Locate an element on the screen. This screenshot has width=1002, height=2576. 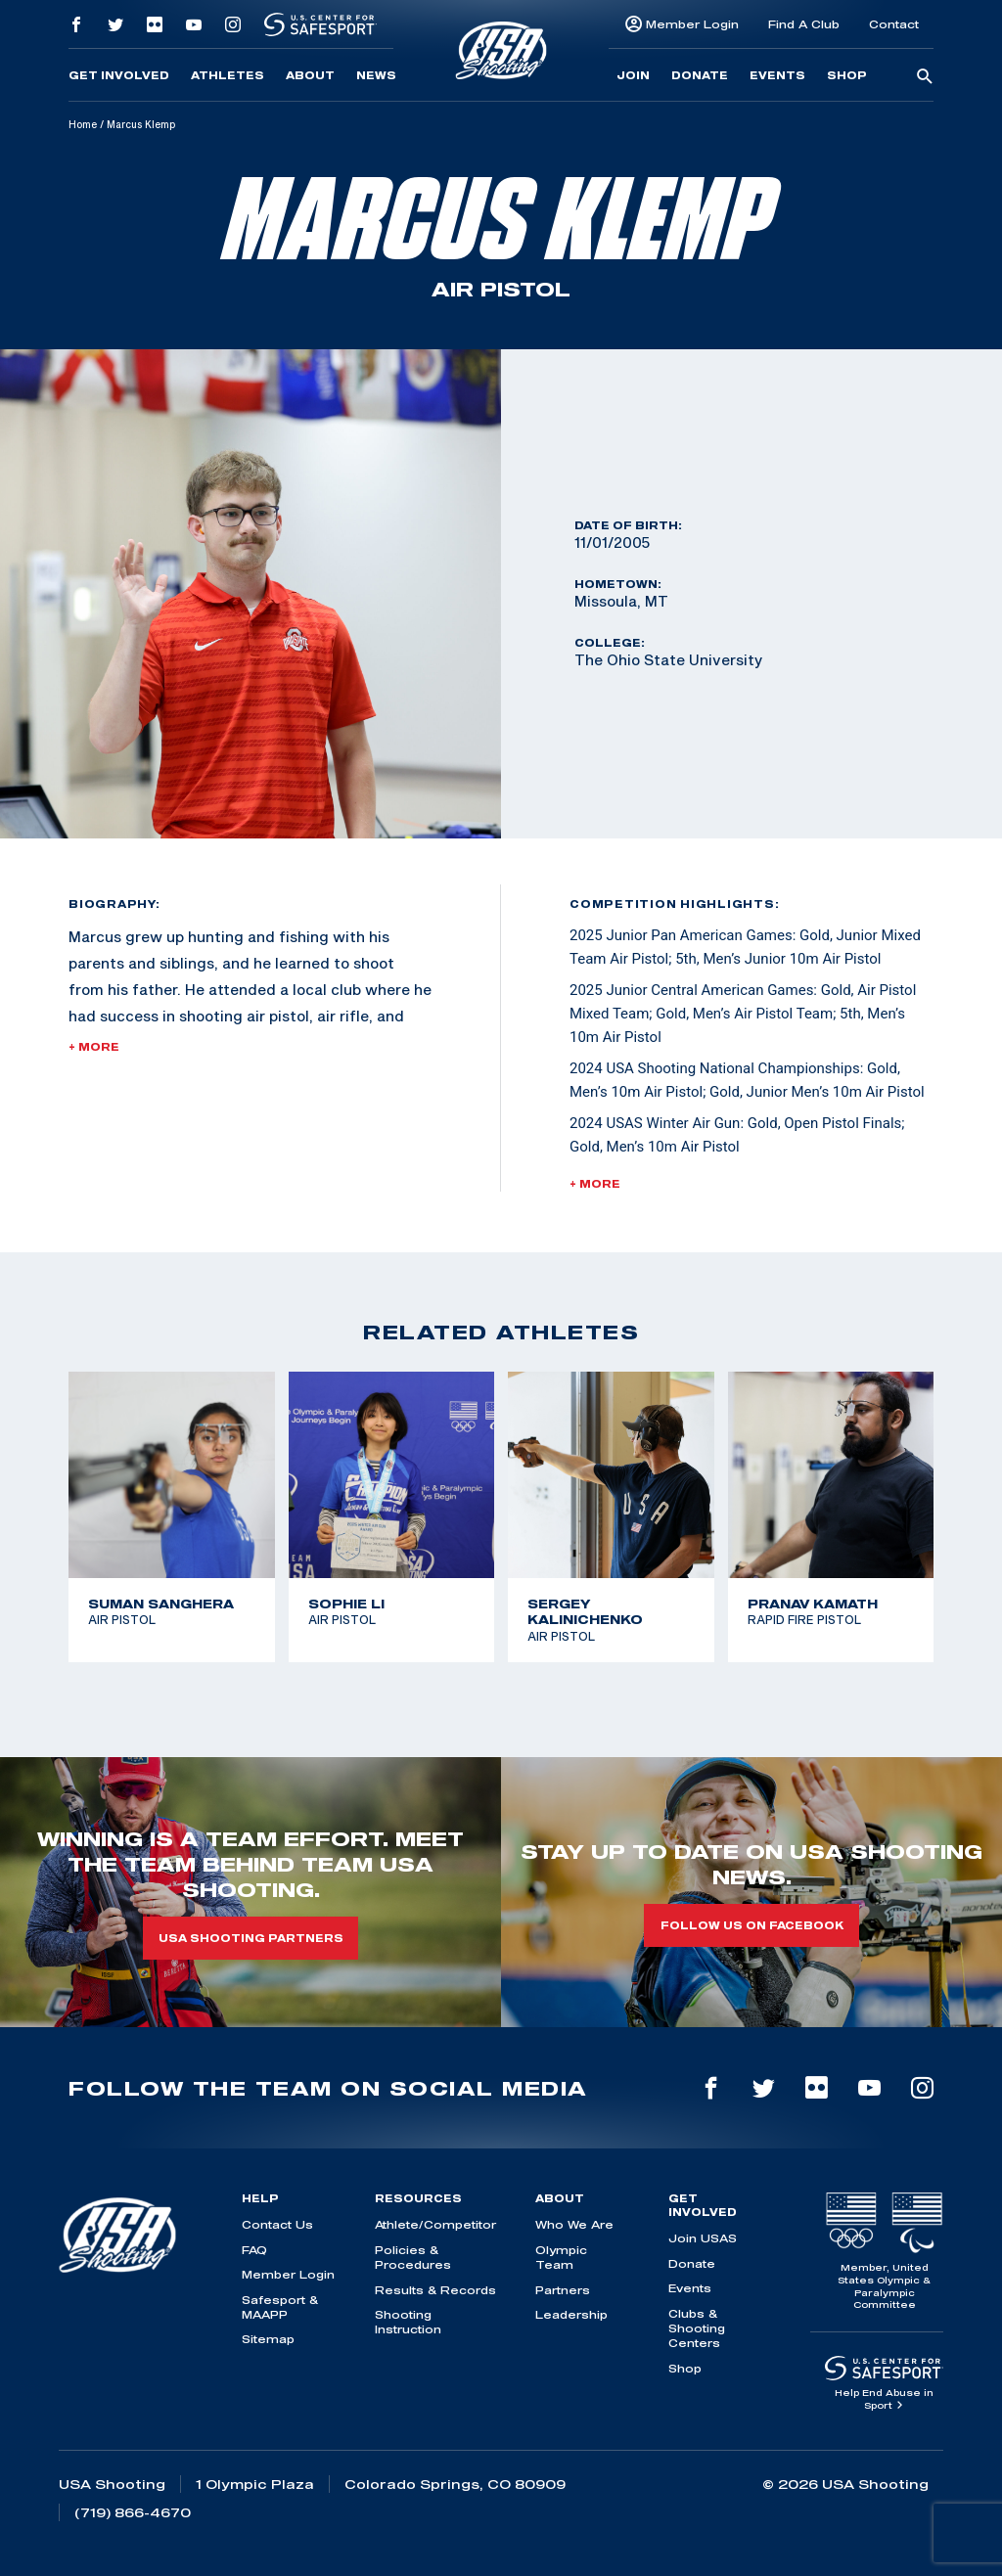
Contact Us is located at coordinates (277, 2224).